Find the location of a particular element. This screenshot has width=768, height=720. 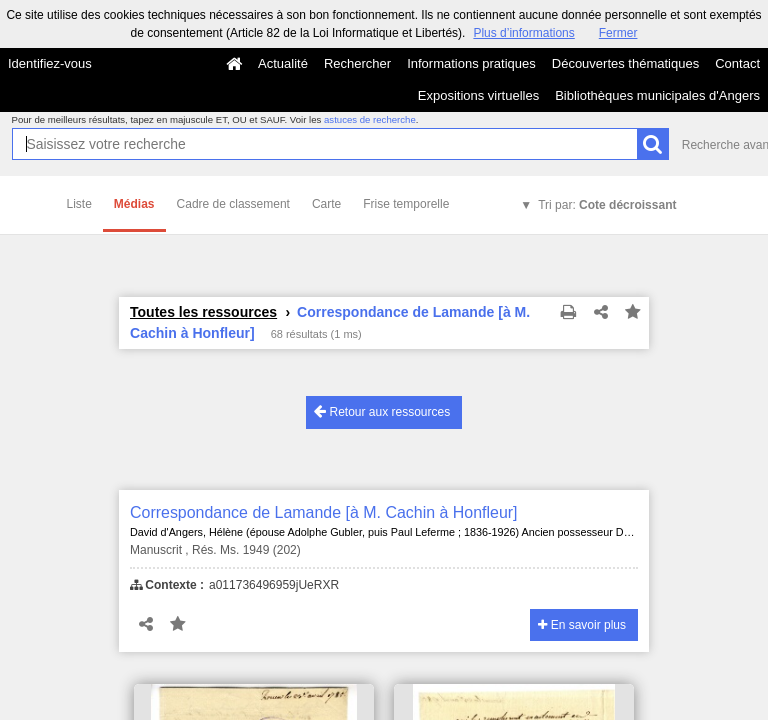

Frise temporelle is located at coordinates (406, 204).